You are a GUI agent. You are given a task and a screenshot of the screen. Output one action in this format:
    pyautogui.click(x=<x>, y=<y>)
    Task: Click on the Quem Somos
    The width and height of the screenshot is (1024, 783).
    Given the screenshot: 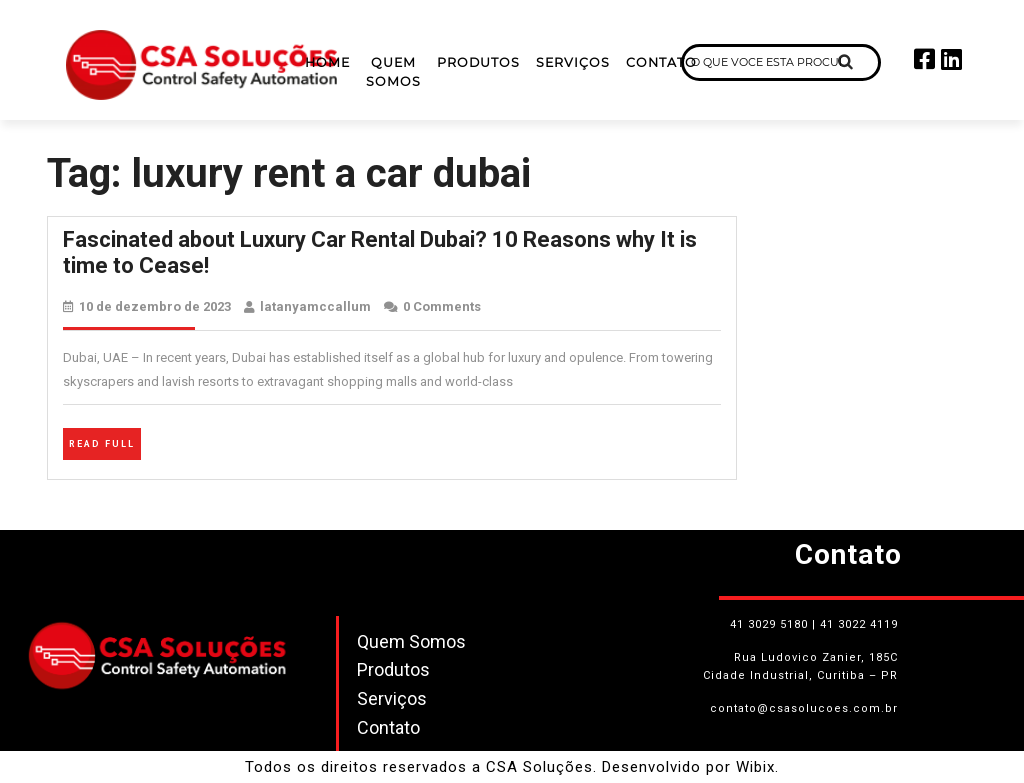 What is the action you would take?
    pyautogui.click(x=393, y=72)
    